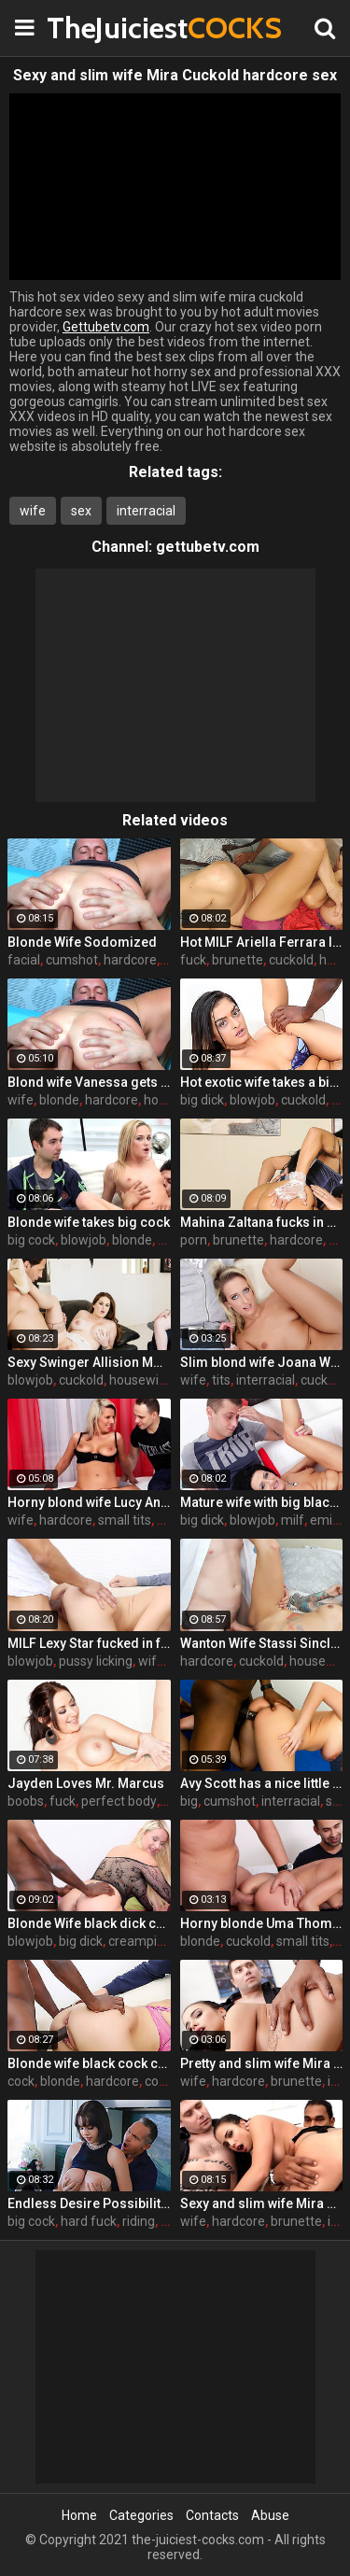 This screenshot has height=2576, width=350. Describe the element at coordinates (270, 2515) in the screenshot. I see `Abuse` at that location.